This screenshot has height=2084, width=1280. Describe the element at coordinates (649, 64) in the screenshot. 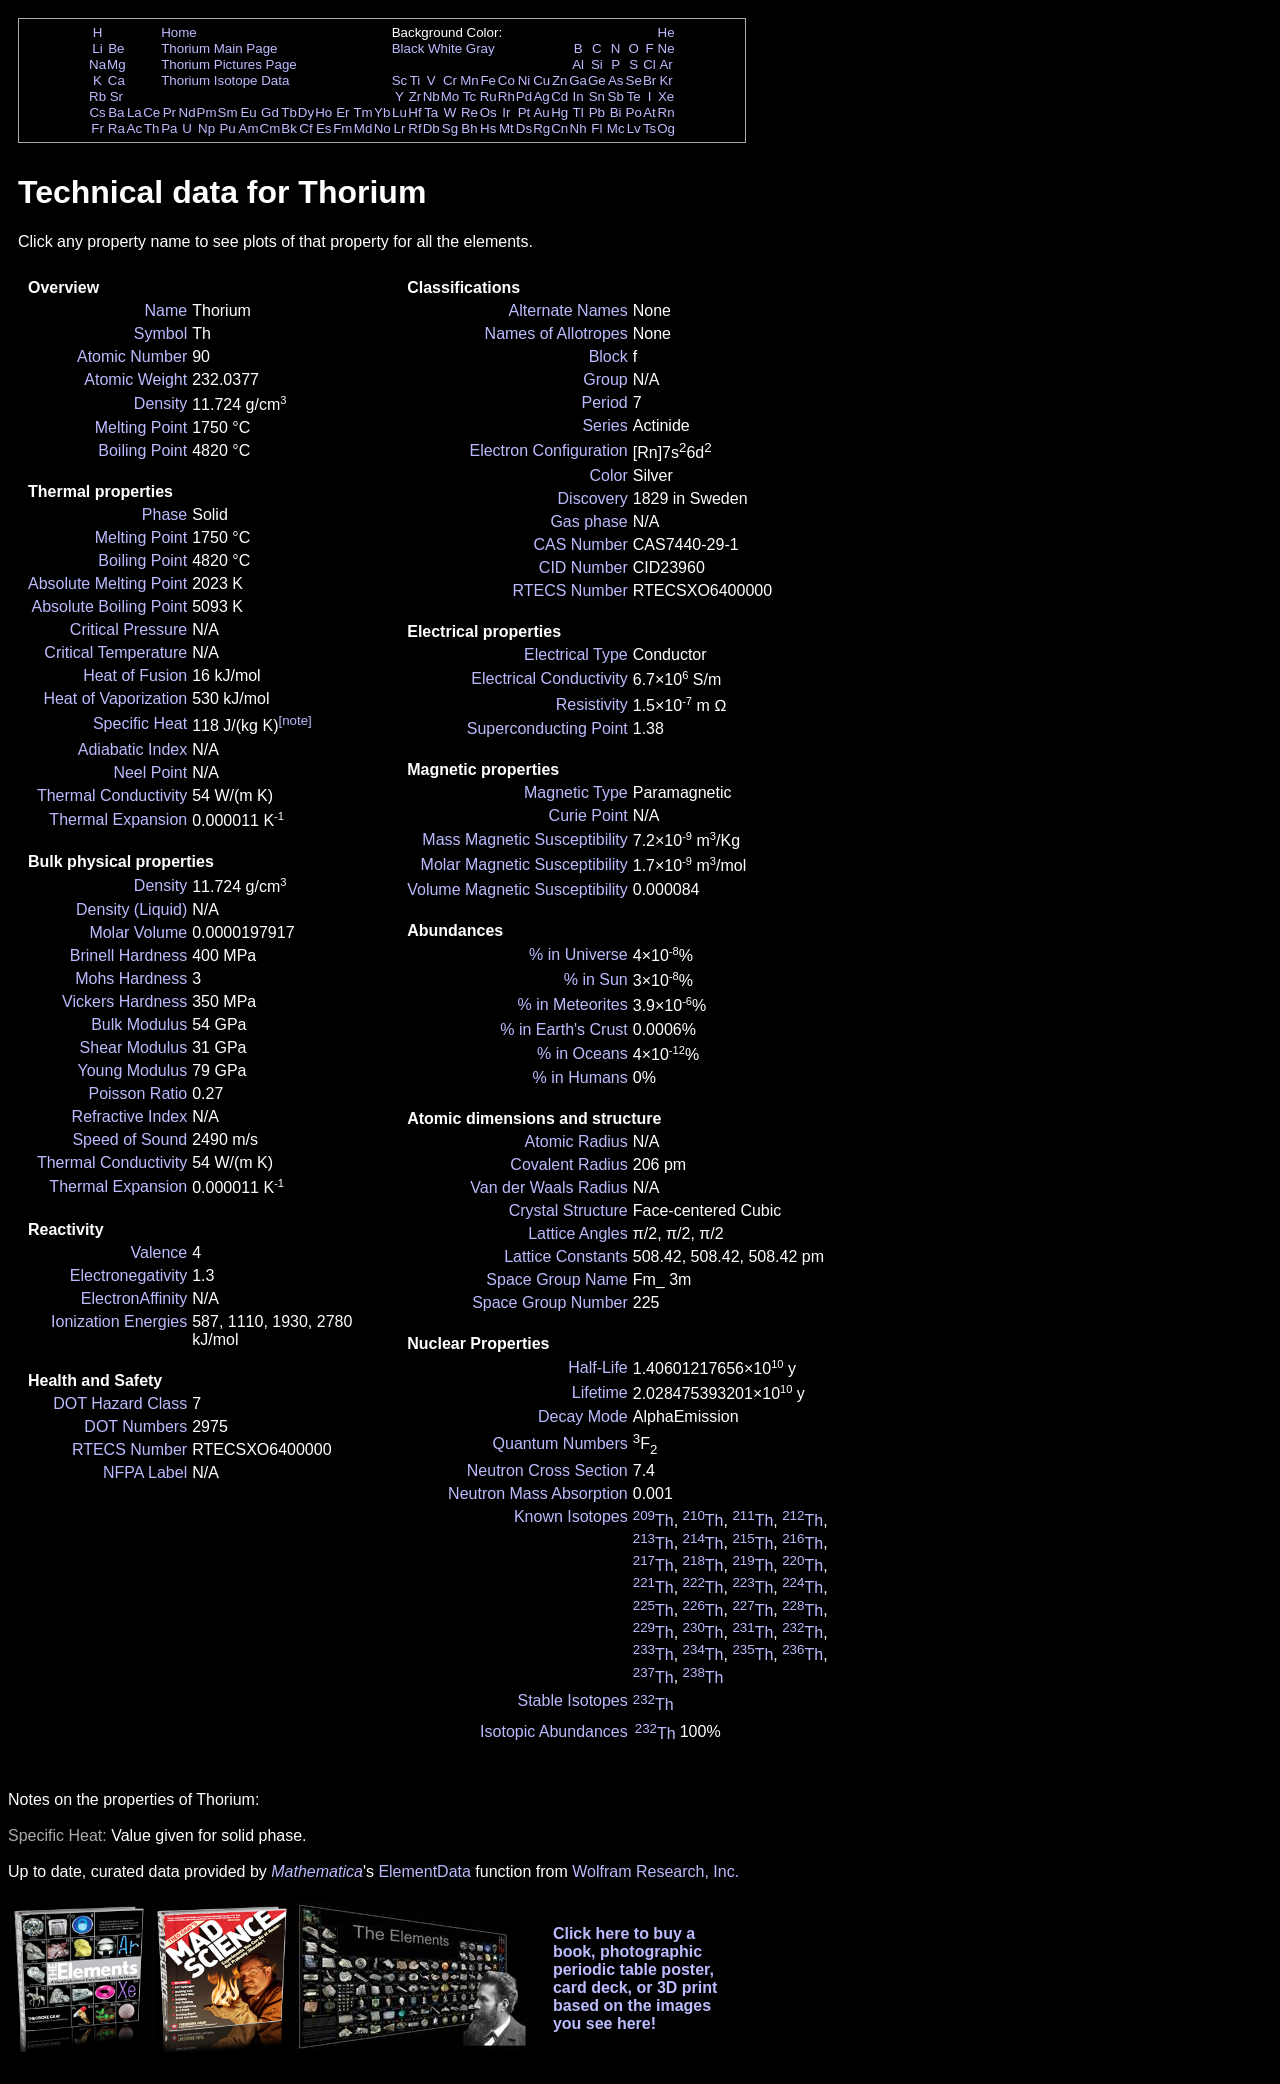

I see `Cl` at that location.